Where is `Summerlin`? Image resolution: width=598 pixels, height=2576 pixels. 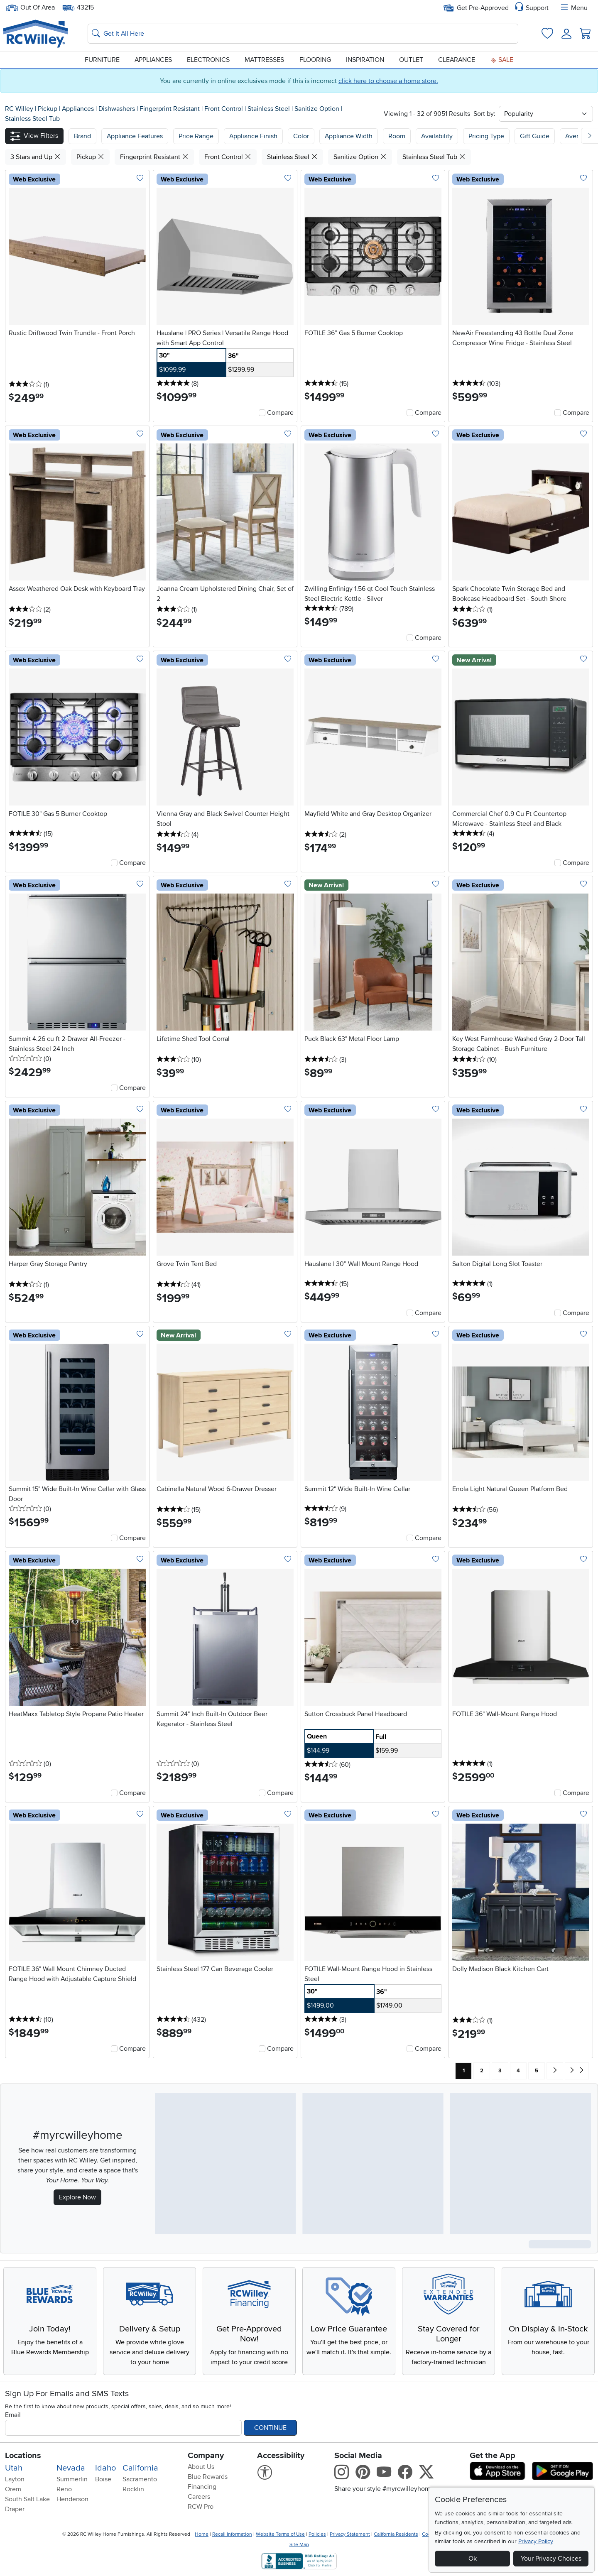
Summerlin is located at coordinates (72, 2479).